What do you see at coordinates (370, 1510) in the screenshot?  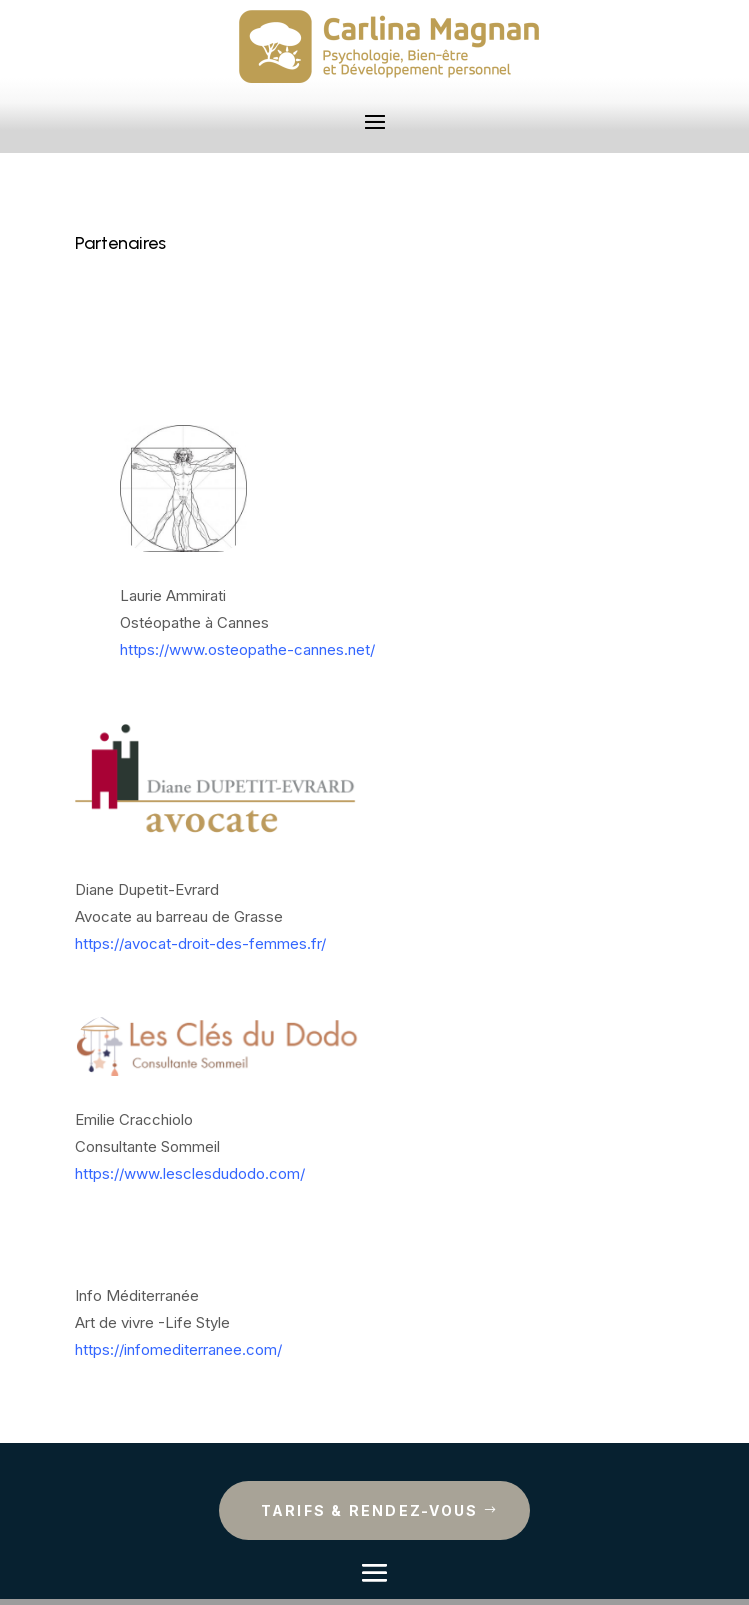 I see `Tarifs & rendez-vous` at bounding box center [370, 1510].